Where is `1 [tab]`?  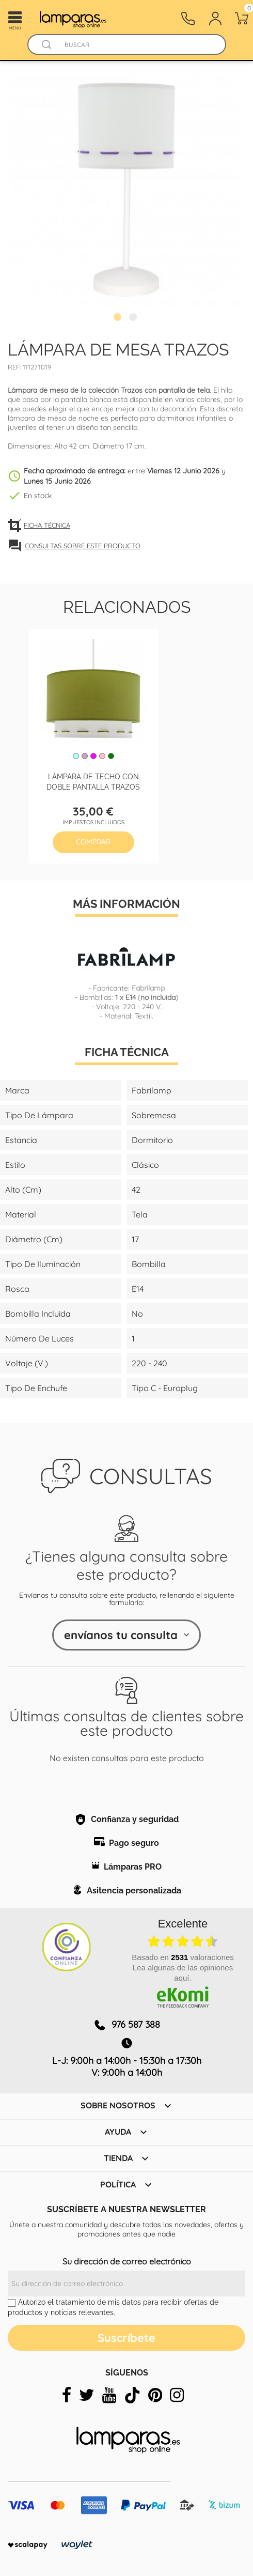
1 [tab] is located at coordinates (119, 318).